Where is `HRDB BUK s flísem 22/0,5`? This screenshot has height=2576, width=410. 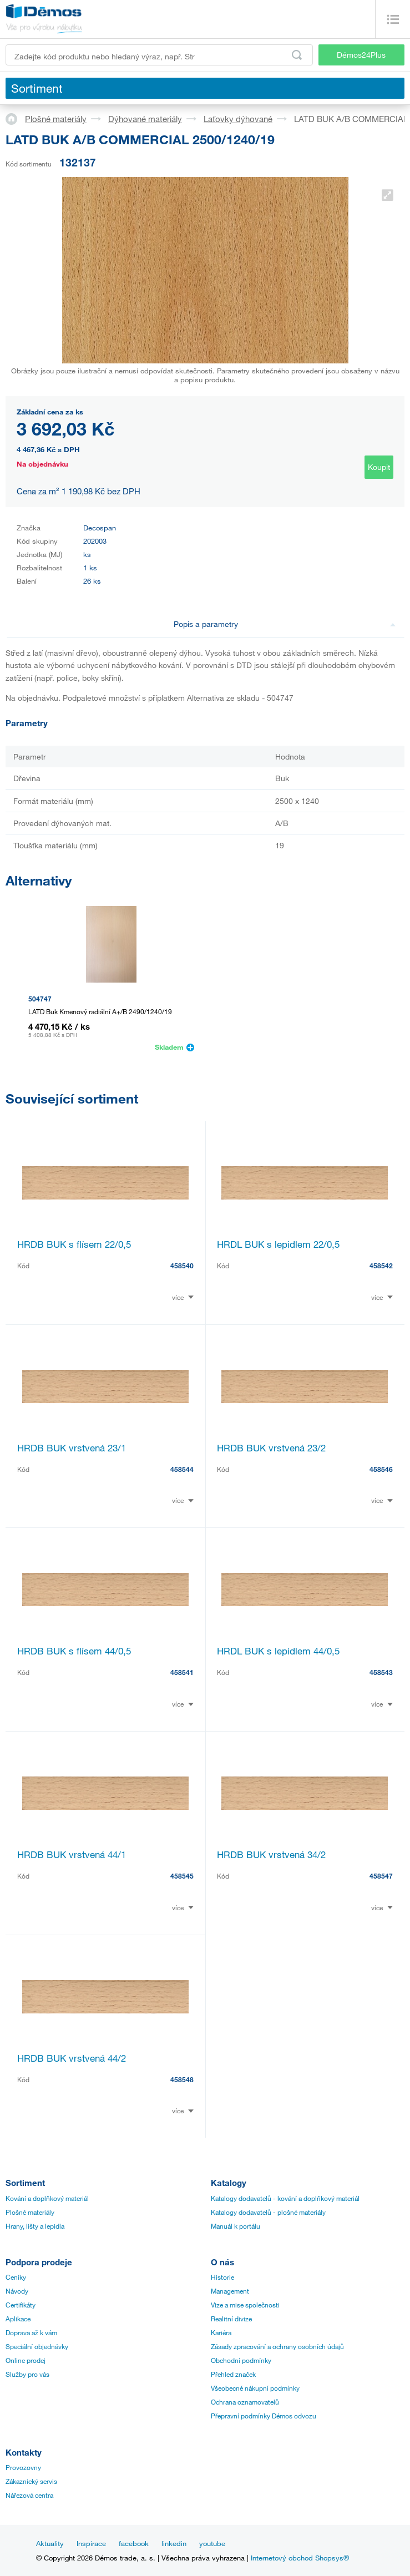 HRDB BUK s flísem 22/0,5 is located at coordinates (74, 1244).